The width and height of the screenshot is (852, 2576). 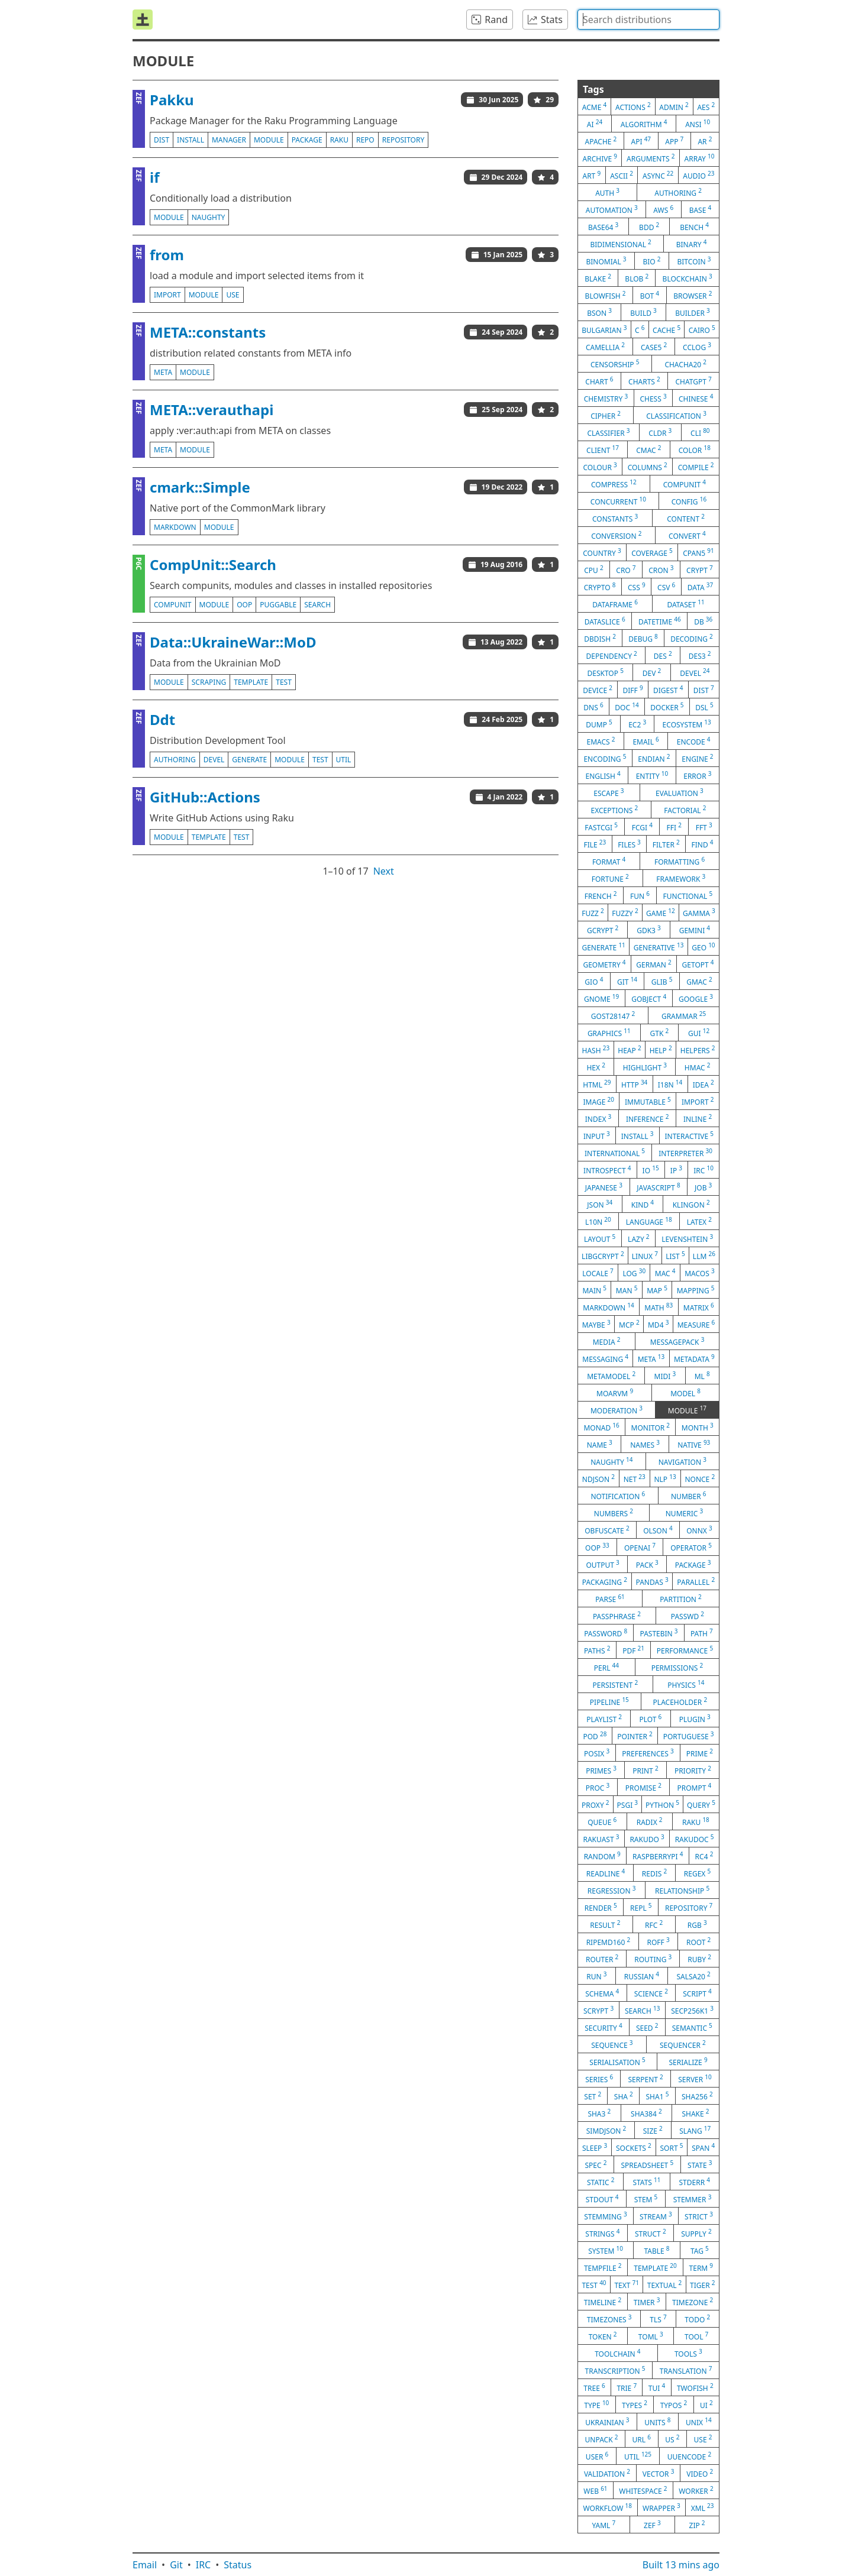 I want to click on unpack, so click(x=601, y=2439).